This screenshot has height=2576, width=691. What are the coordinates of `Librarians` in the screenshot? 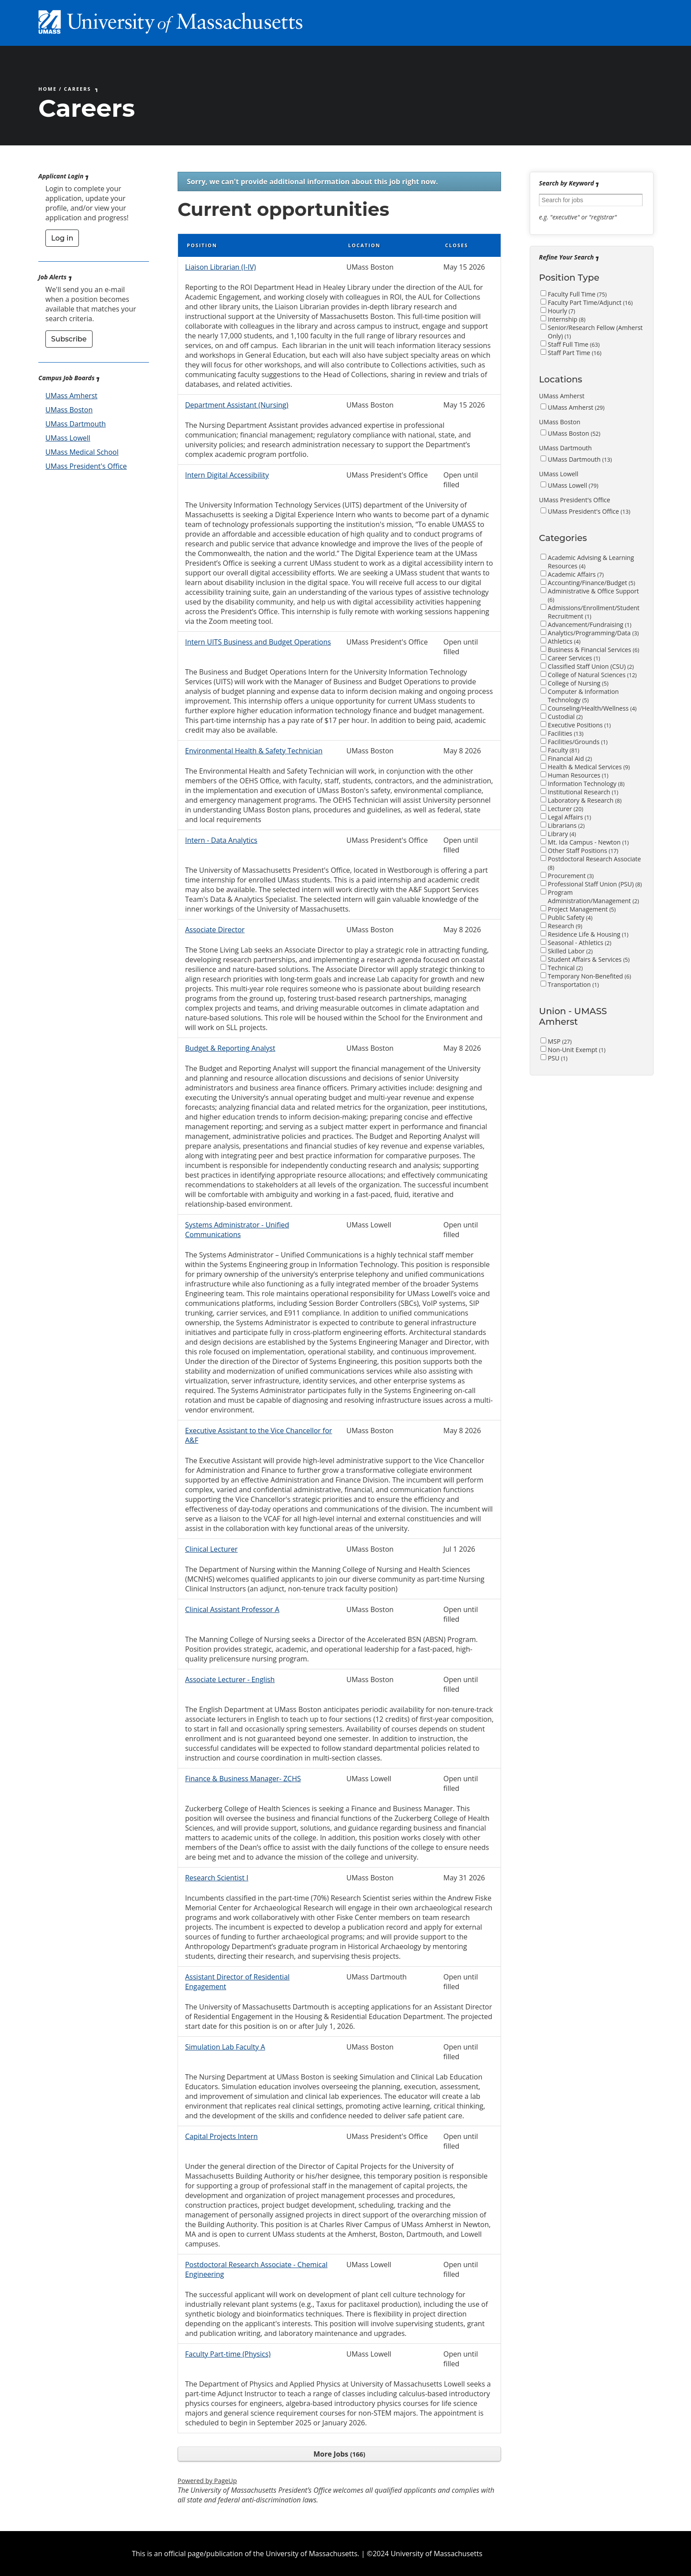 It's located at (566, 825).